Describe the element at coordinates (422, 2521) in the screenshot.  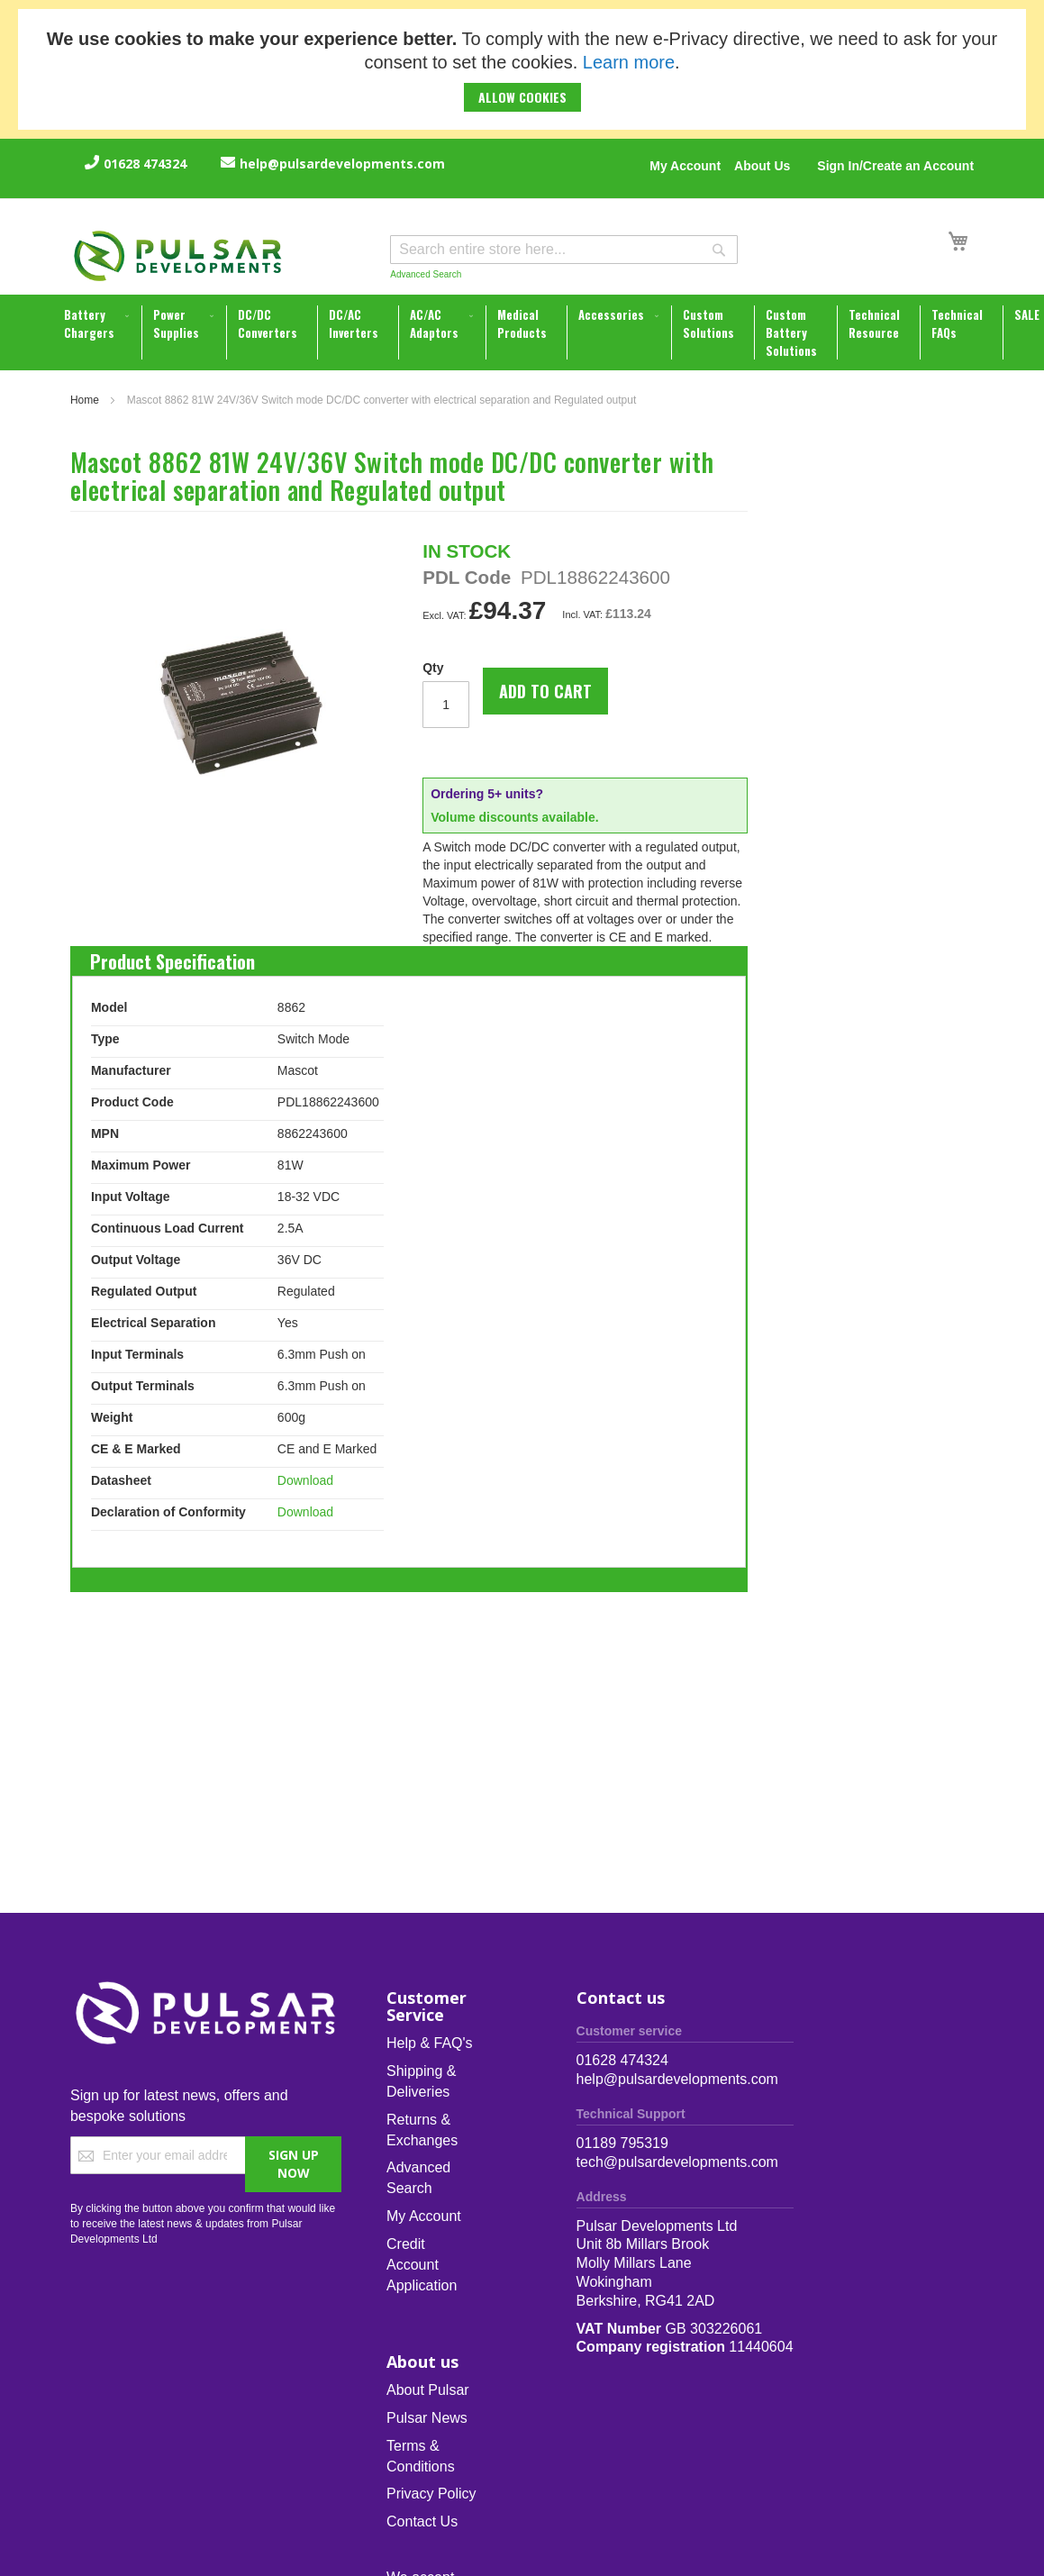
I see `Contact Us` at that location.